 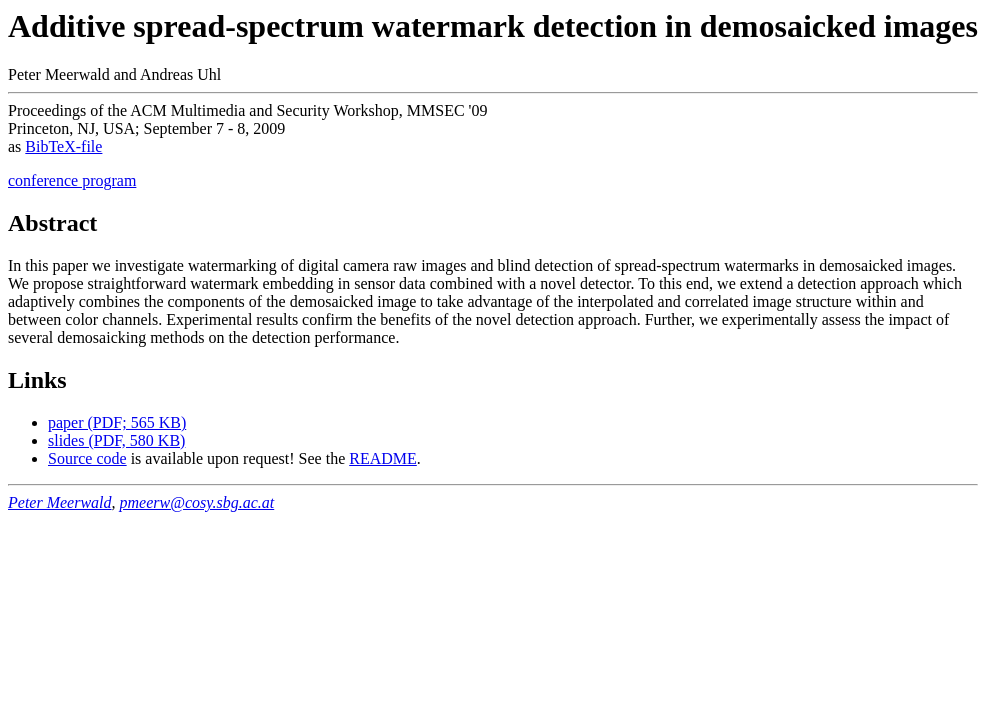 I want to click on BibTeX-file, so click(x=63, y=146).